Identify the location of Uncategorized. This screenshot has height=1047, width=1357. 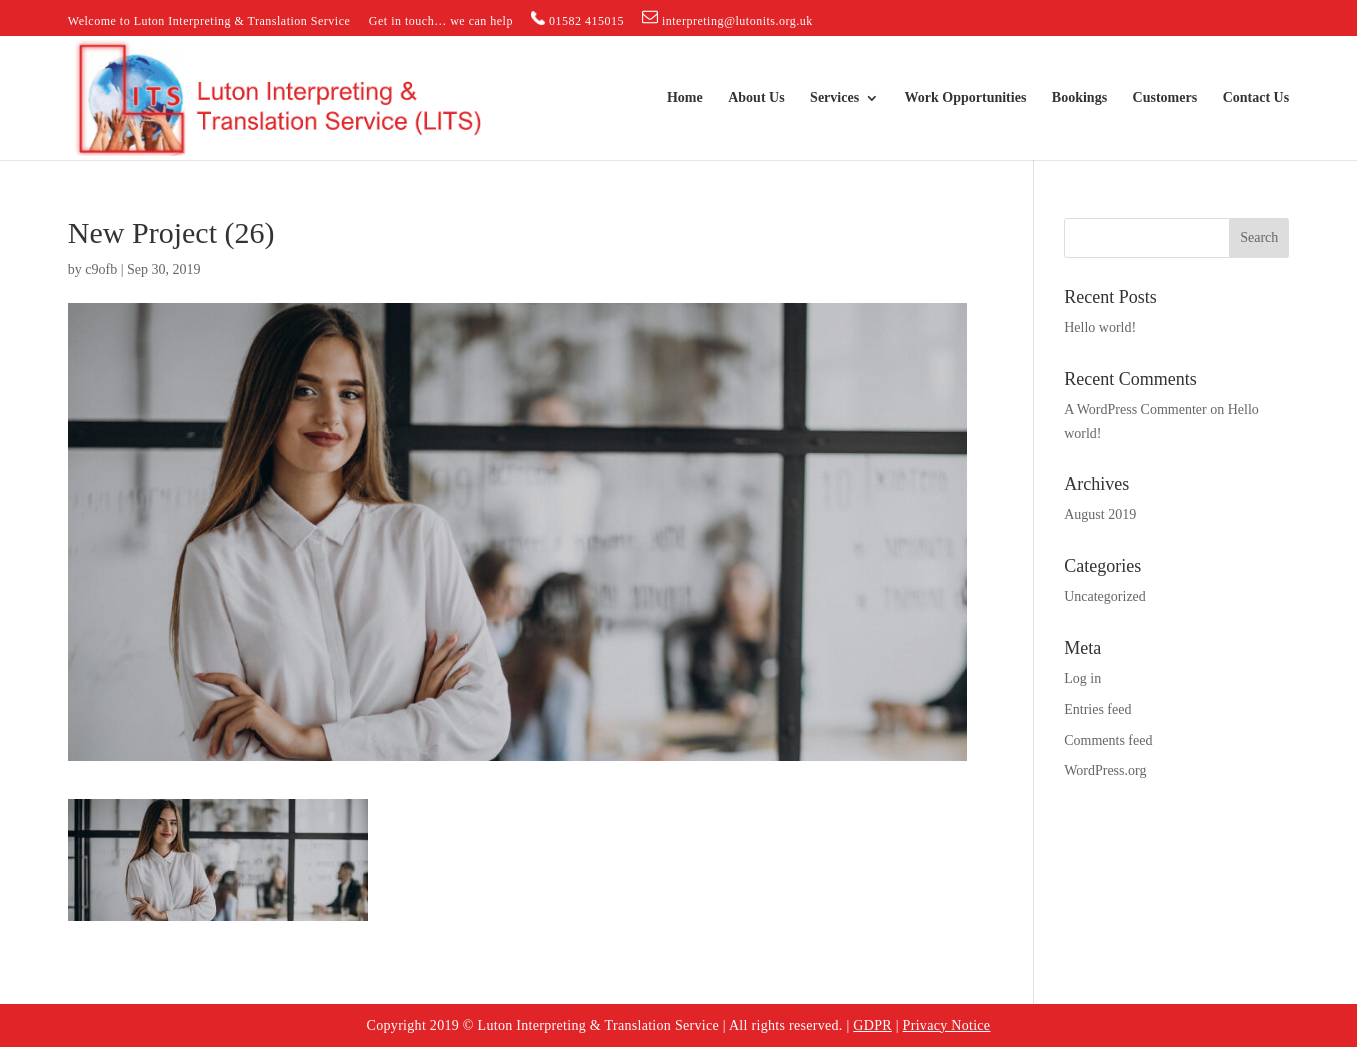
(1105, 596).